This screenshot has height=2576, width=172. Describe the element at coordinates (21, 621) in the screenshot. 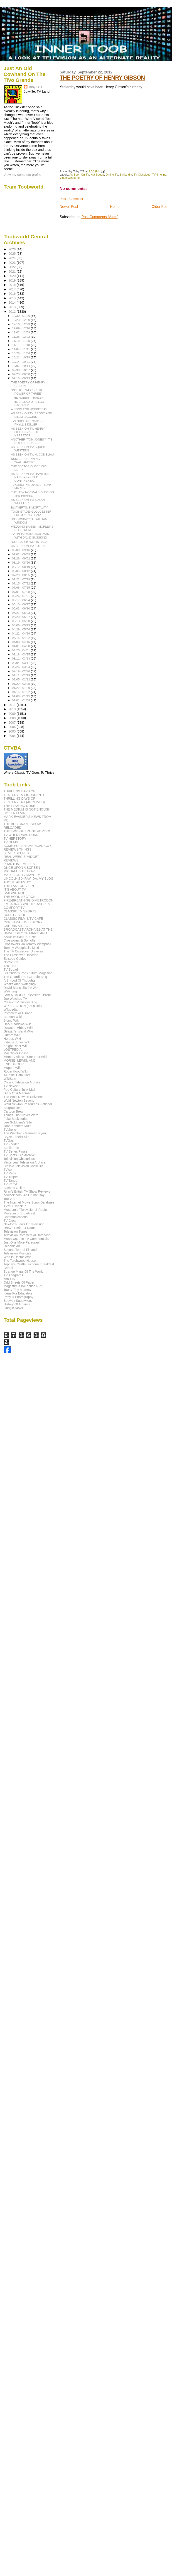

I see `05/13 - 05/20` at that location.